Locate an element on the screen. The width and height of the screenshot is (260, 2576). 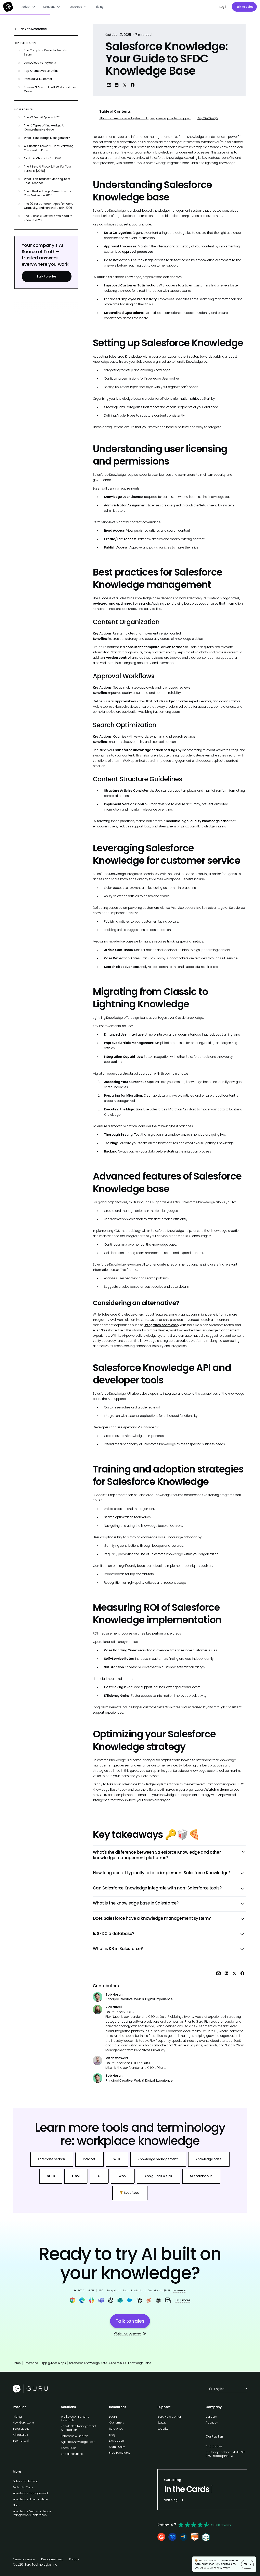
Customers is located at coordinates (116, 2423).